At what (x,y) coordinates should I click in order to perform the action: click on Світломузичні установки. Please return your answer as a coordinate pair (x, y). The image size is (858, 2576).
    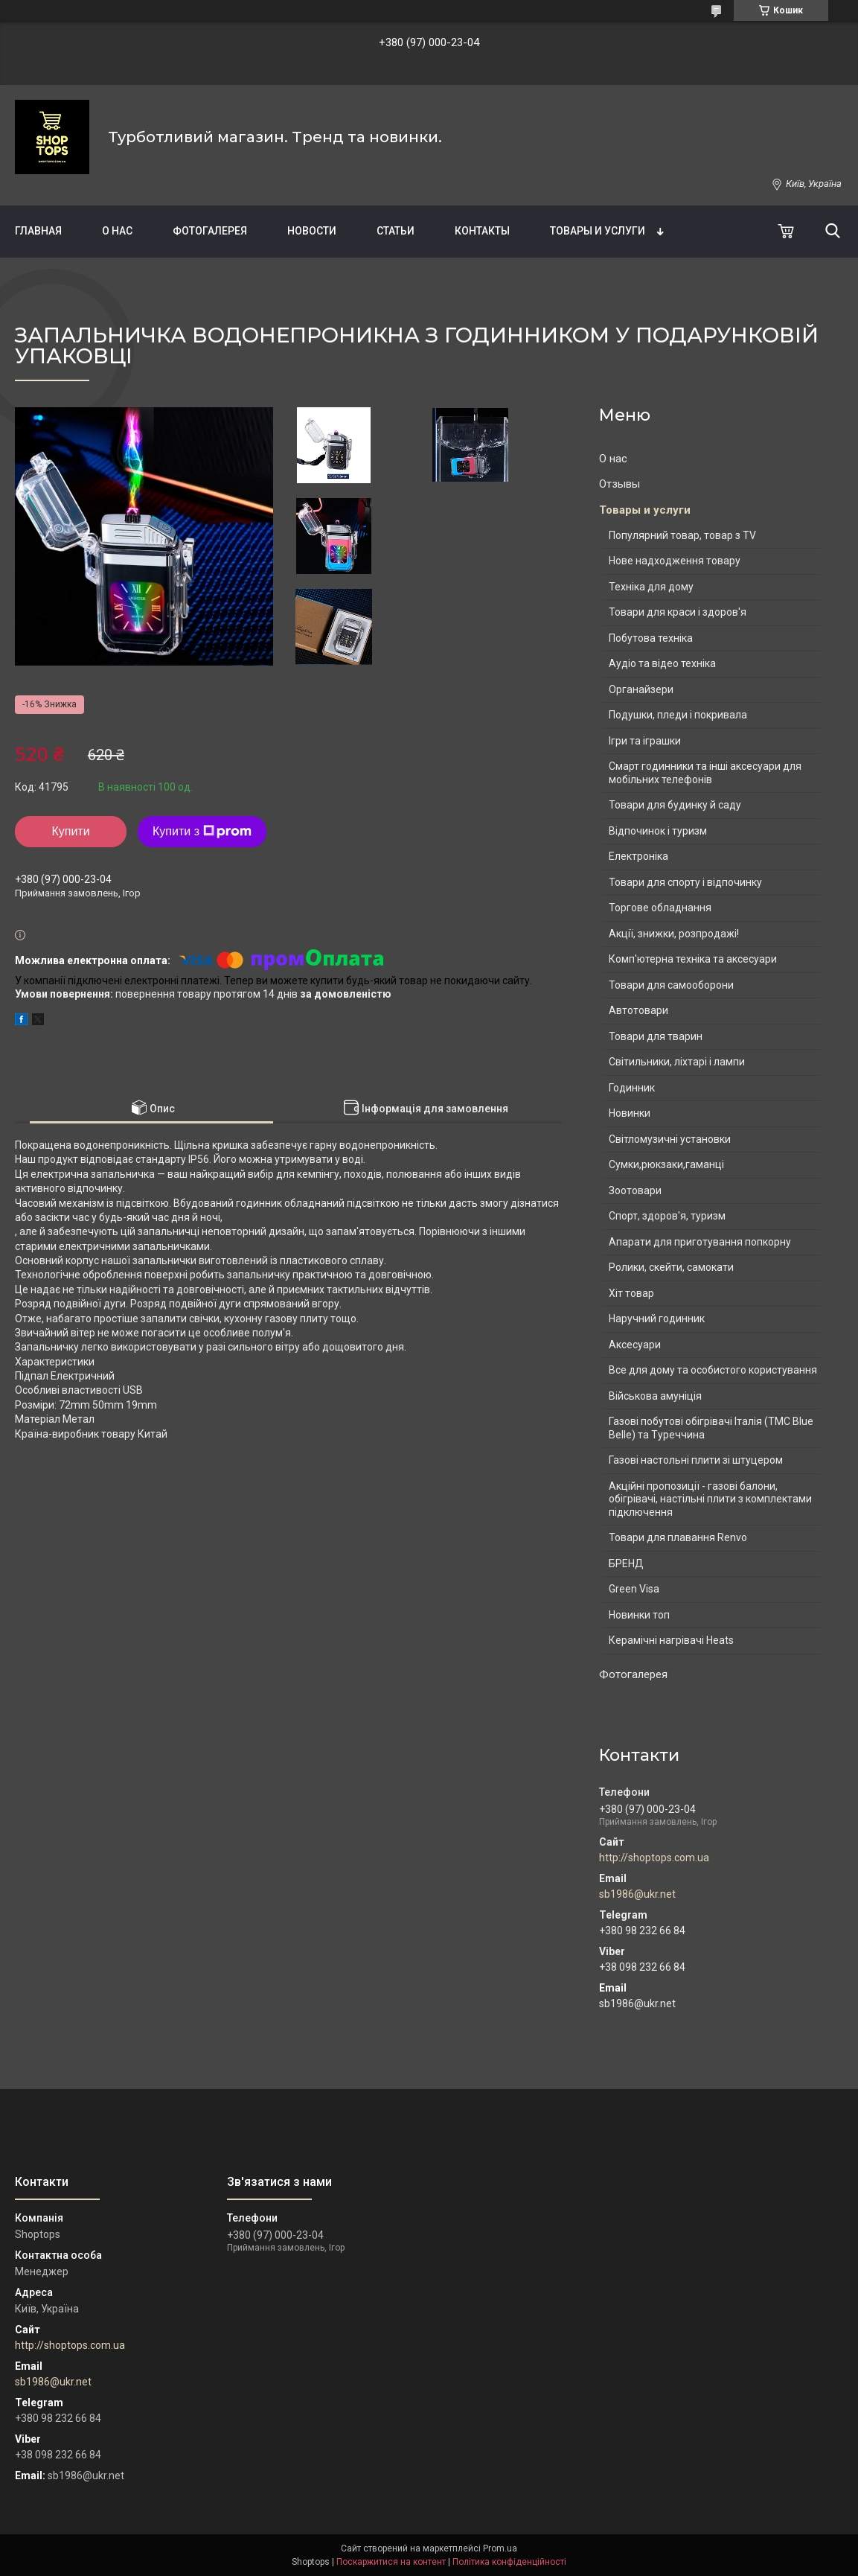
    Looking at the image, I should click on (670, 1139).